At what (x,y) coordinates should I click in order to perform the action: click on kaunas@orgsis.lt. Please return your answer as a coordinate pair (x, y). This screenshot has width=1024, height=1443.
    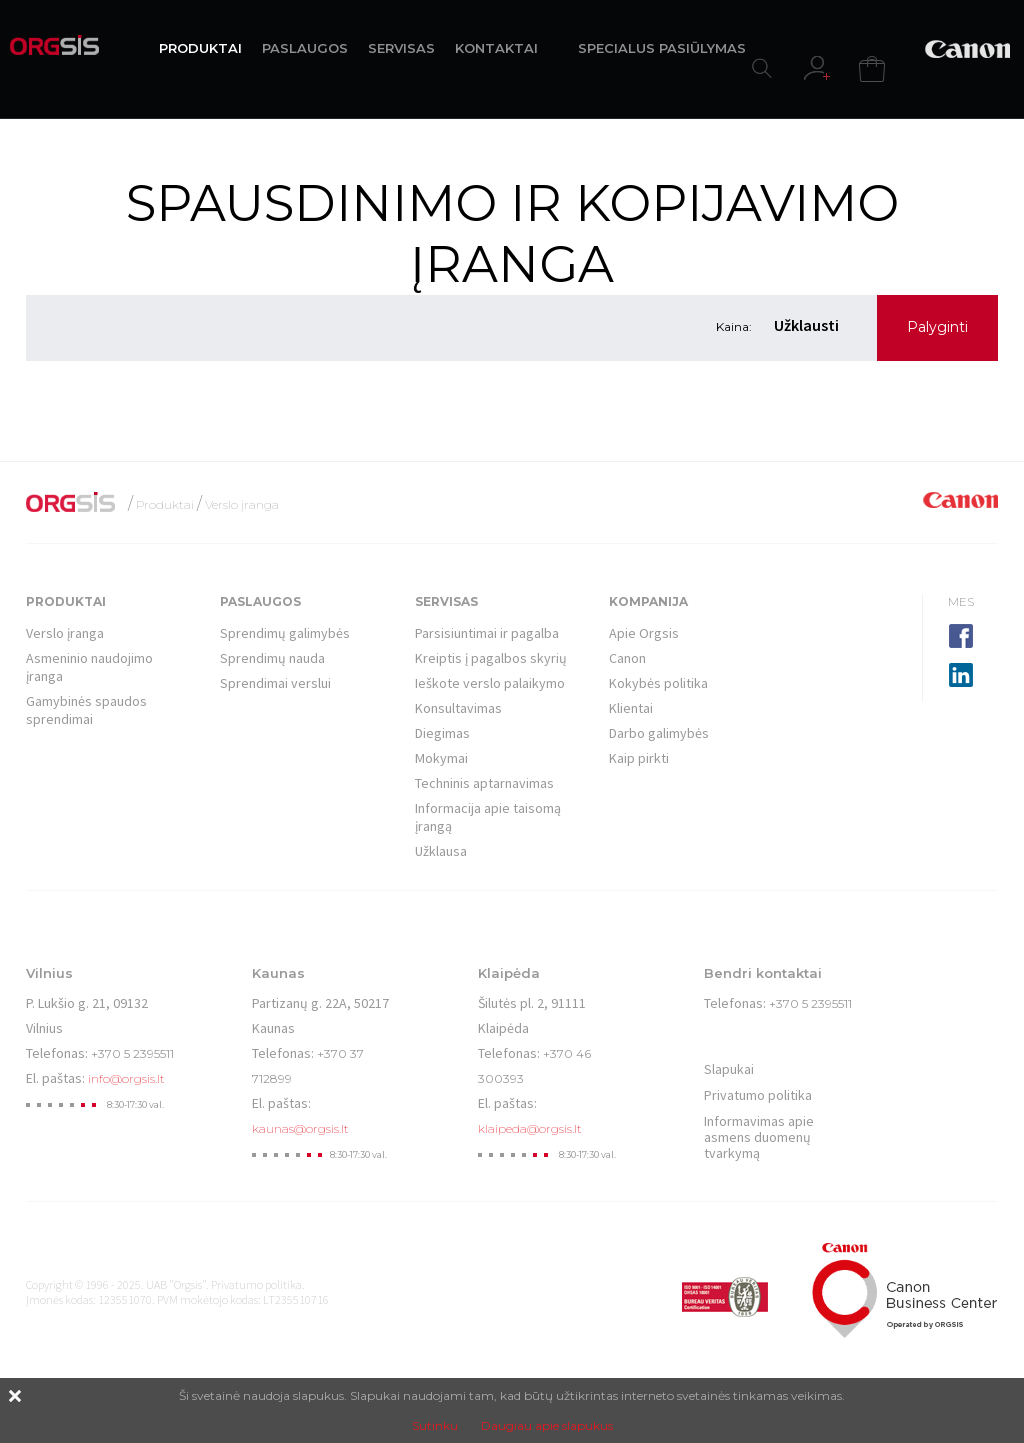
    Looking at the image, I should click on (300, 1128).